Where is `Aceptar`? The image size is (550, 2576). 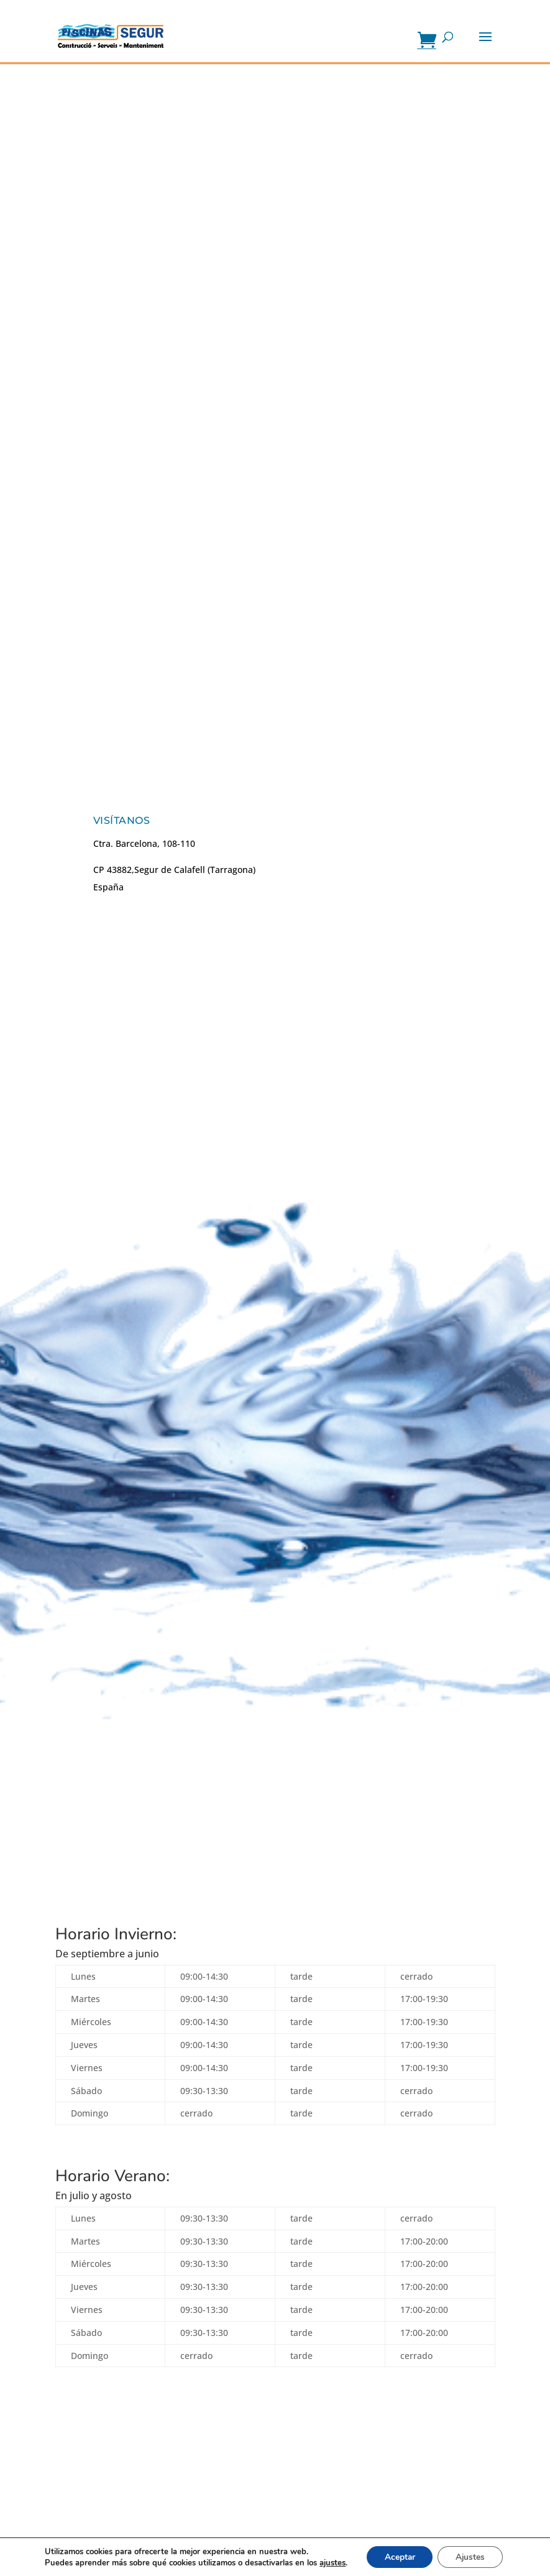 Aceptar is located at coordinates (398, 2556).